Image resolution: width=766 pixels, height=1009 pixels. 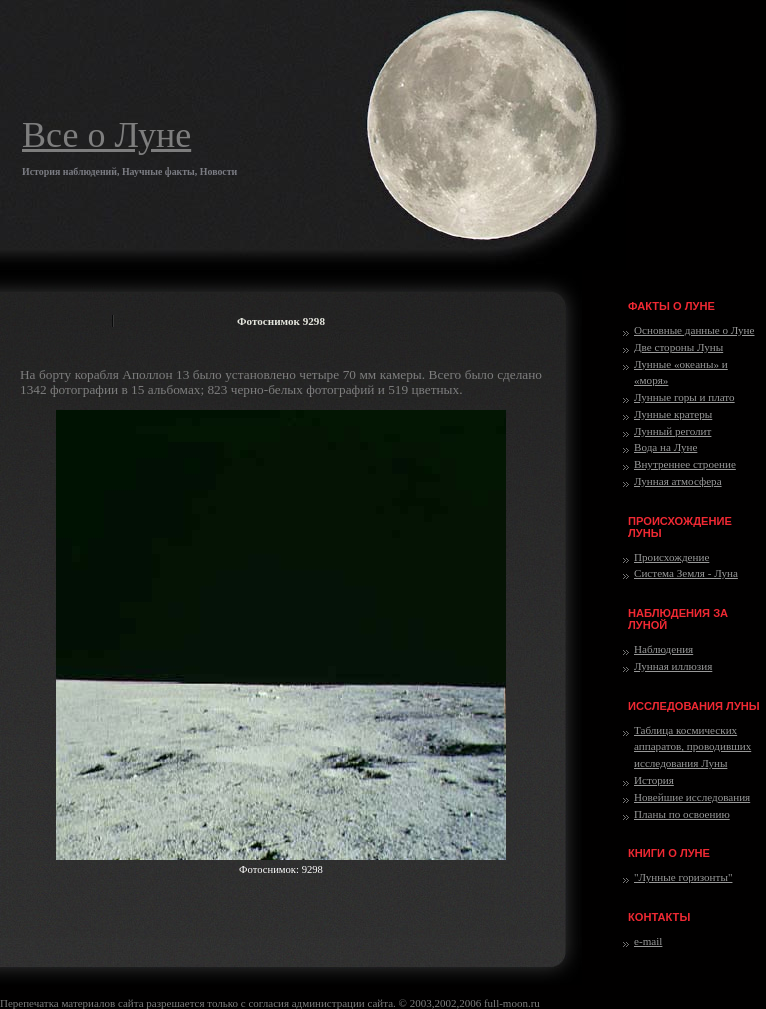 I want to click on Внутреннее строение, so click(x=685, y=464).